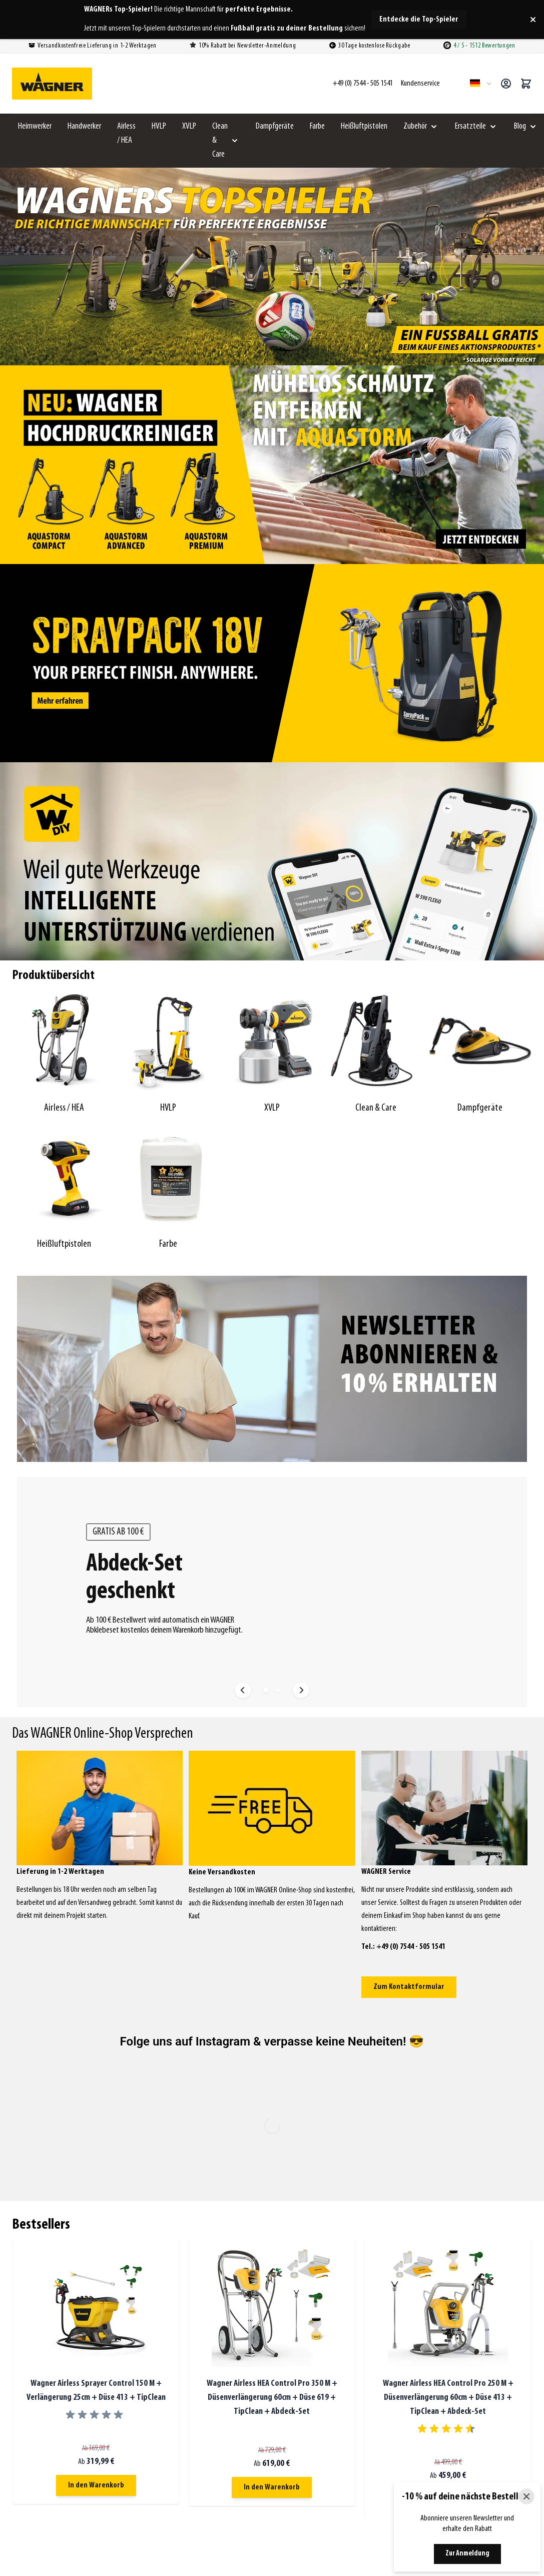 The image size is (544, 2576). Describe the element at coordinates (84, 126) in the screenshot. I see `Handwerker` at that location.